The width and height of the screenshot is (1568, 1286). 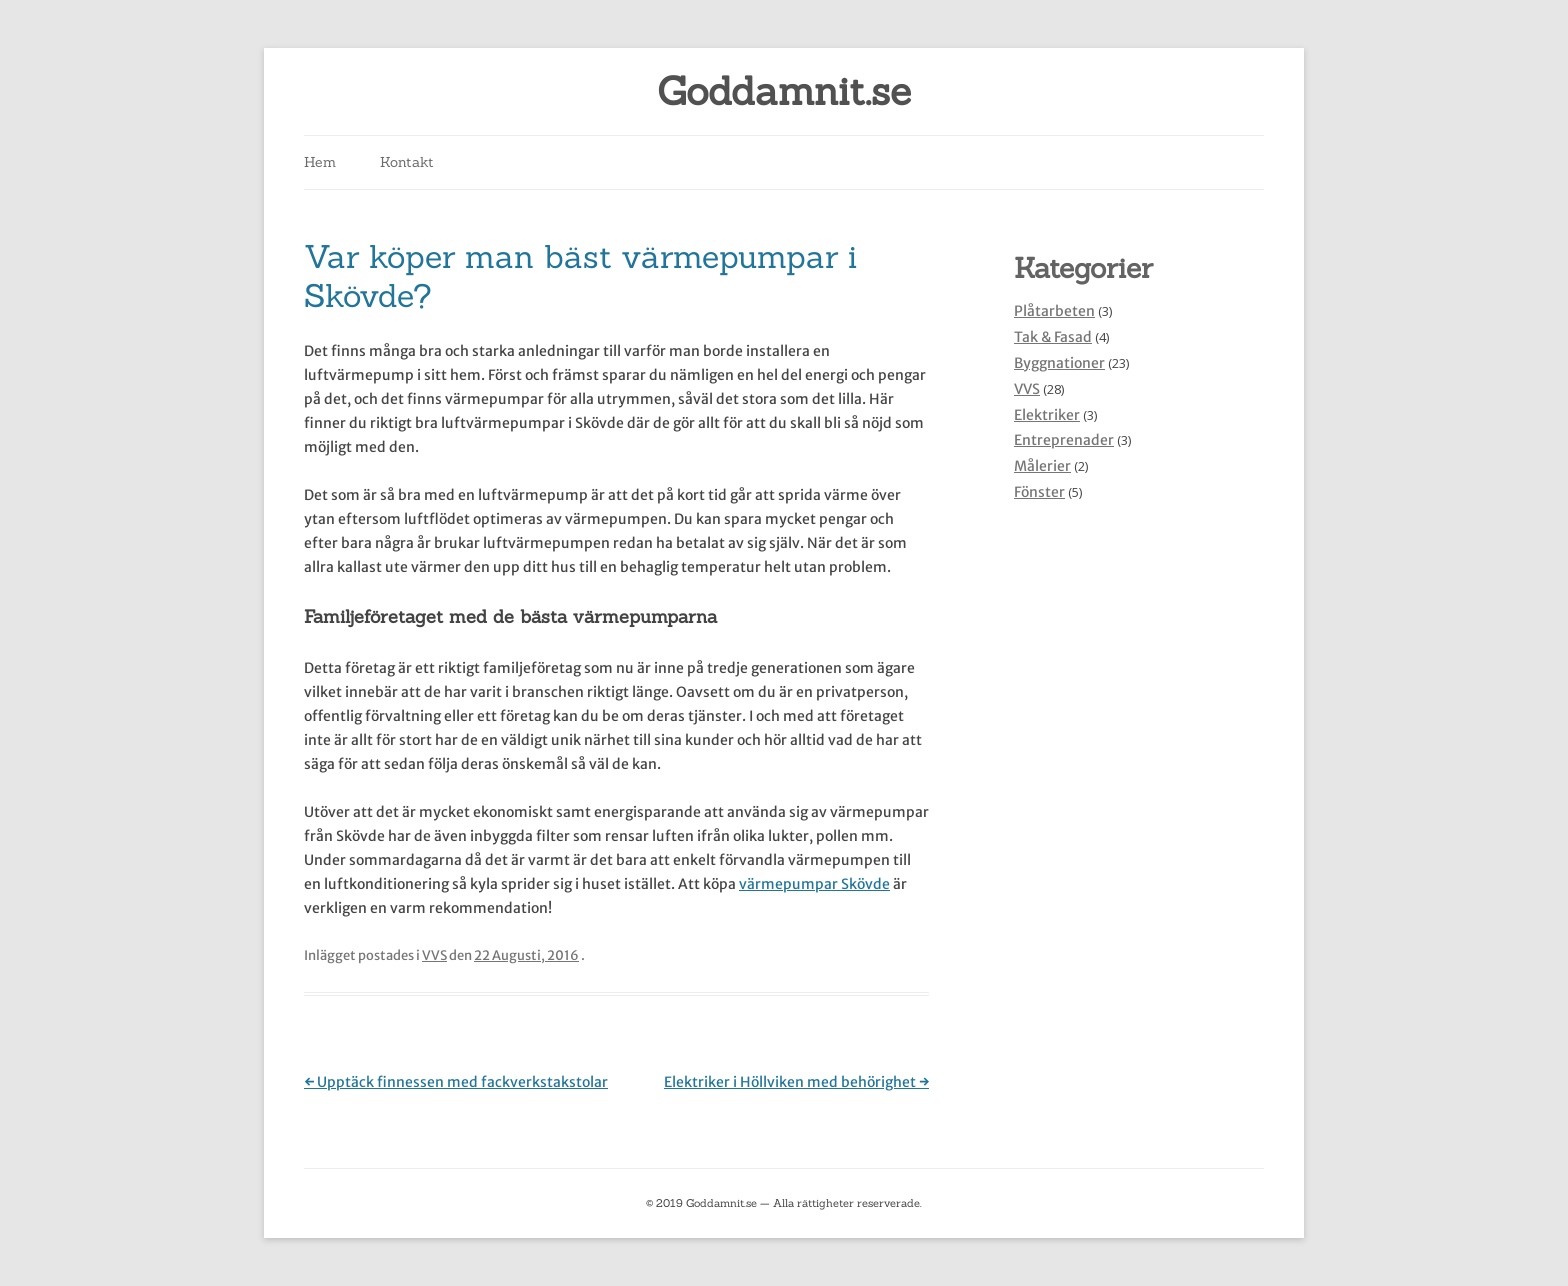 What do you see at coordinates (1054, 311) in the screenshot?
I see `Plåtarbeten` at bounding box center [1054, 311].